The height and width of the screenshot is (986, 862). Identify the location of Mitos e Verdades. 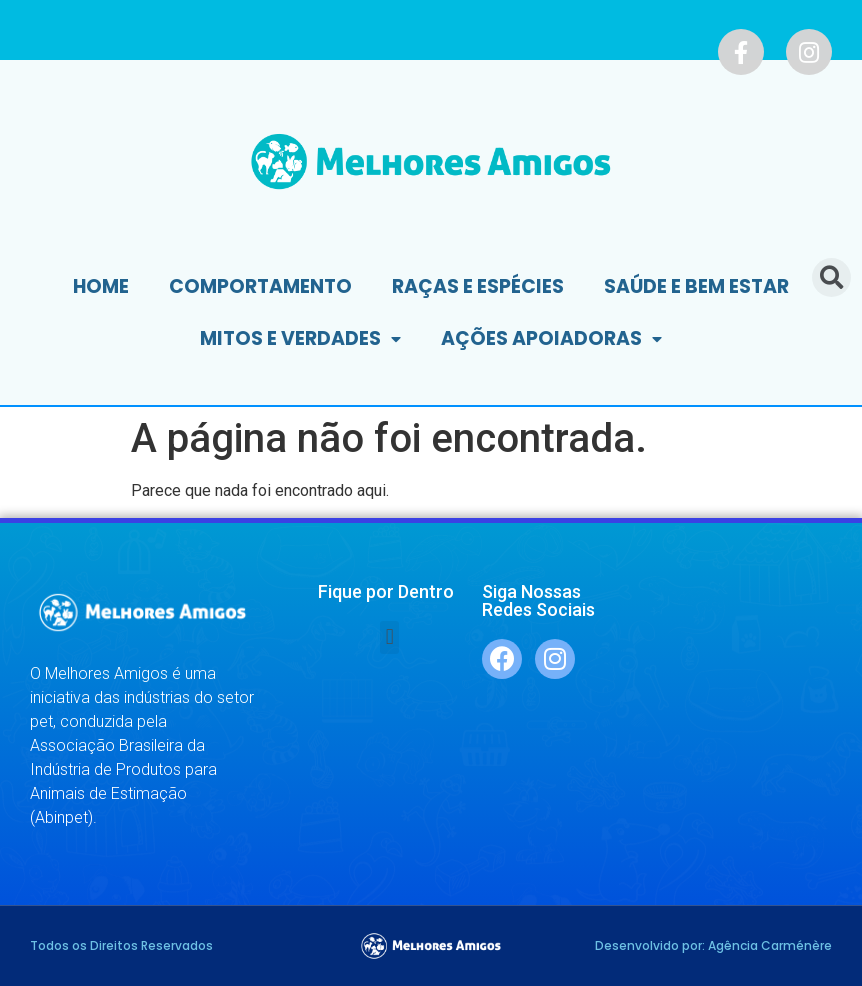
(300, 339).